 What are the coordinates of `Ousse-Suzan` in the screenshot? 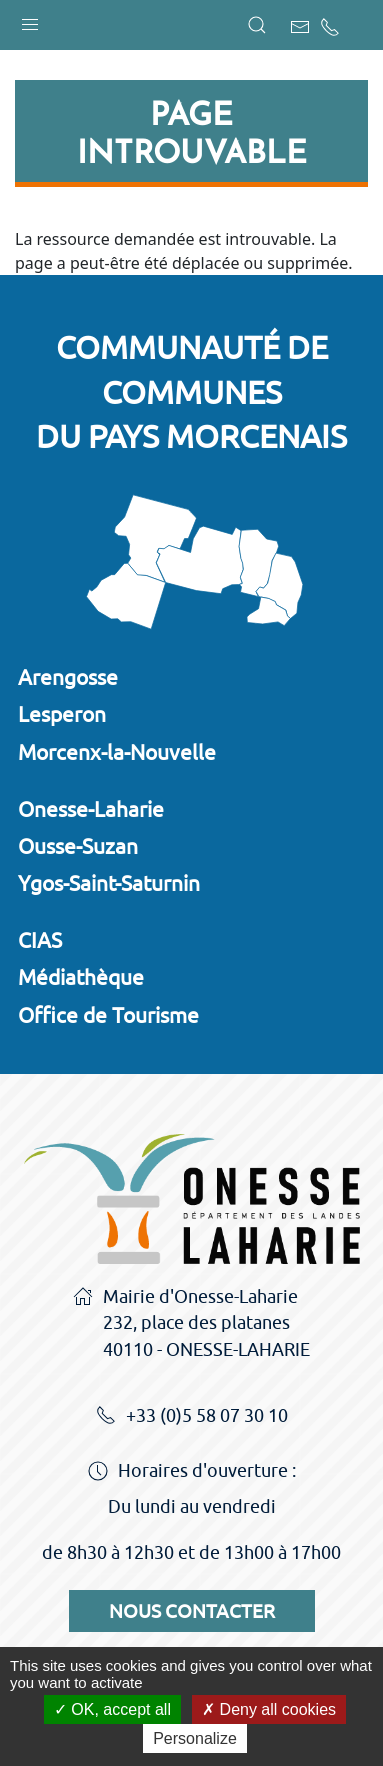 It's located at (78, 846).